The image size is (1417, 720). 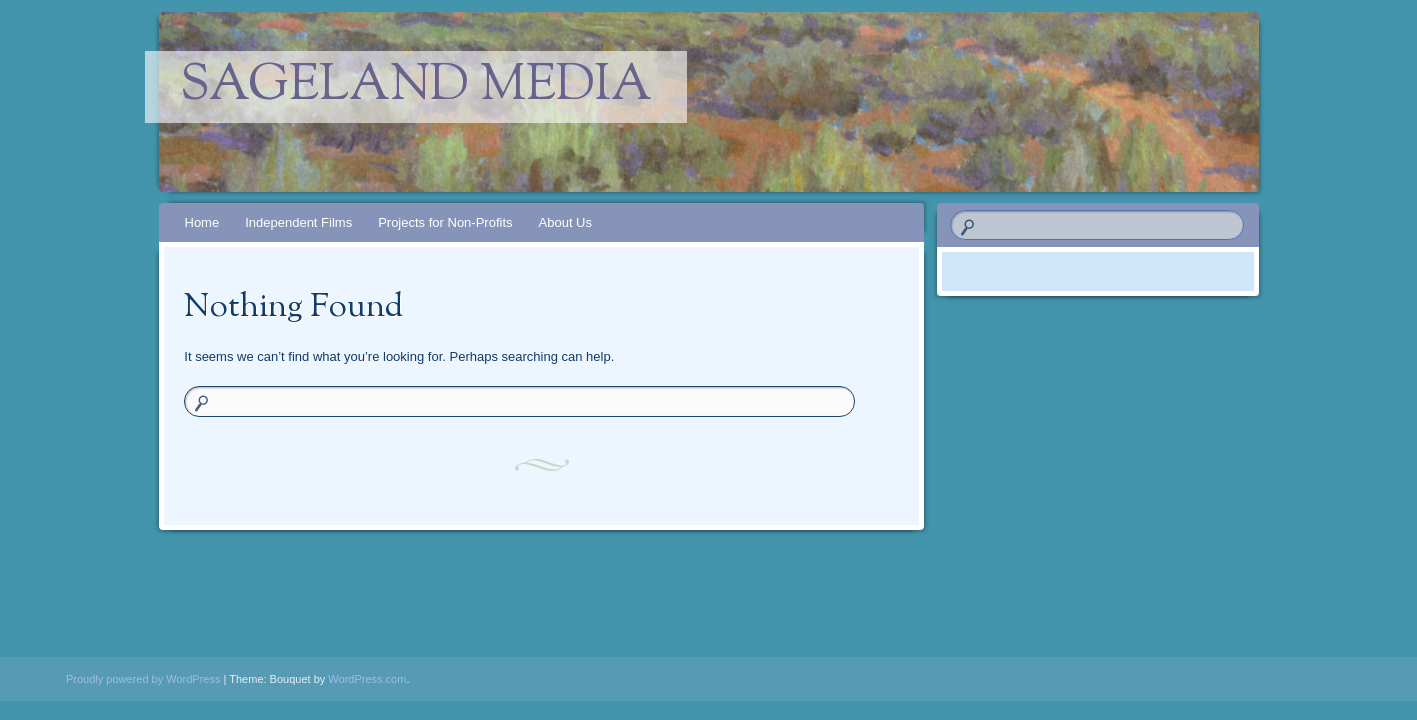 What do you see at coordinates (143, 679) in the screenshot?
I see `Proudly powered by WordPress` at bounding box center [143, 679].